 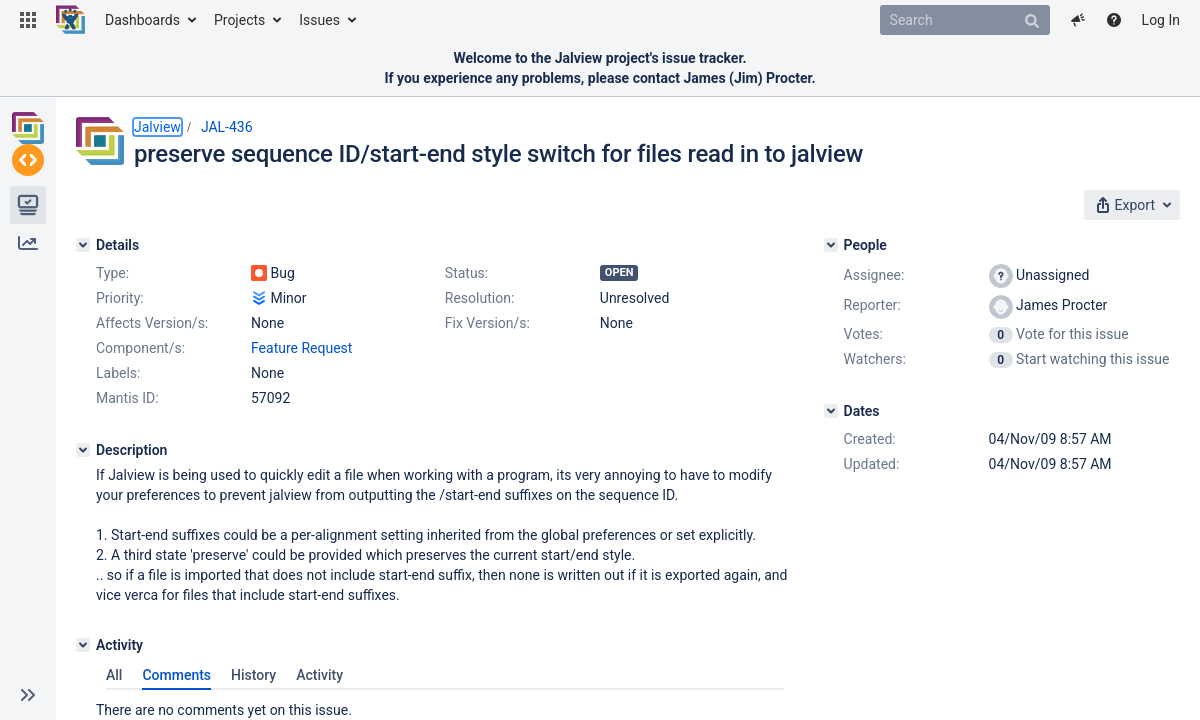 What do you see at coordinates (114, 675) in the screenshot?
I see `All` at bounding box center [114, 675].